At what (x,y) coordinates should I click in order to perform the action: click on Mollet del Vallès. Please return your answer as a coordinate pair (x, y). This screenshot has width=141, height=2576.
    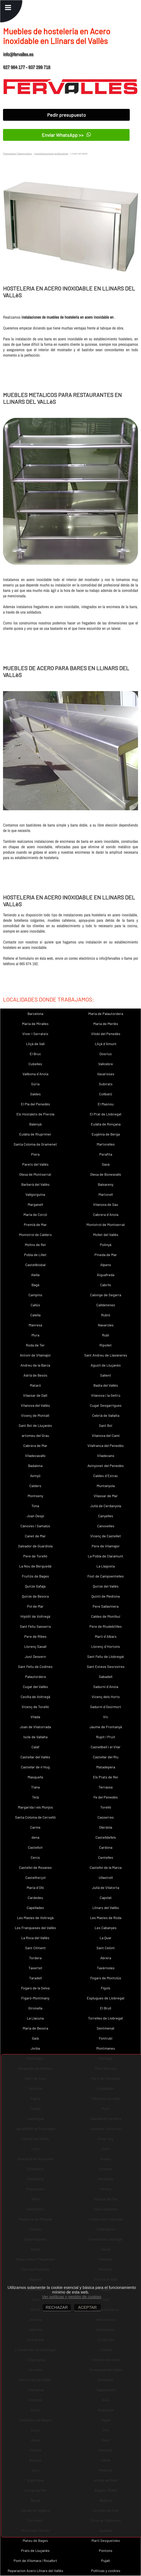
    Looking at the image, I should click on (105, 1234).